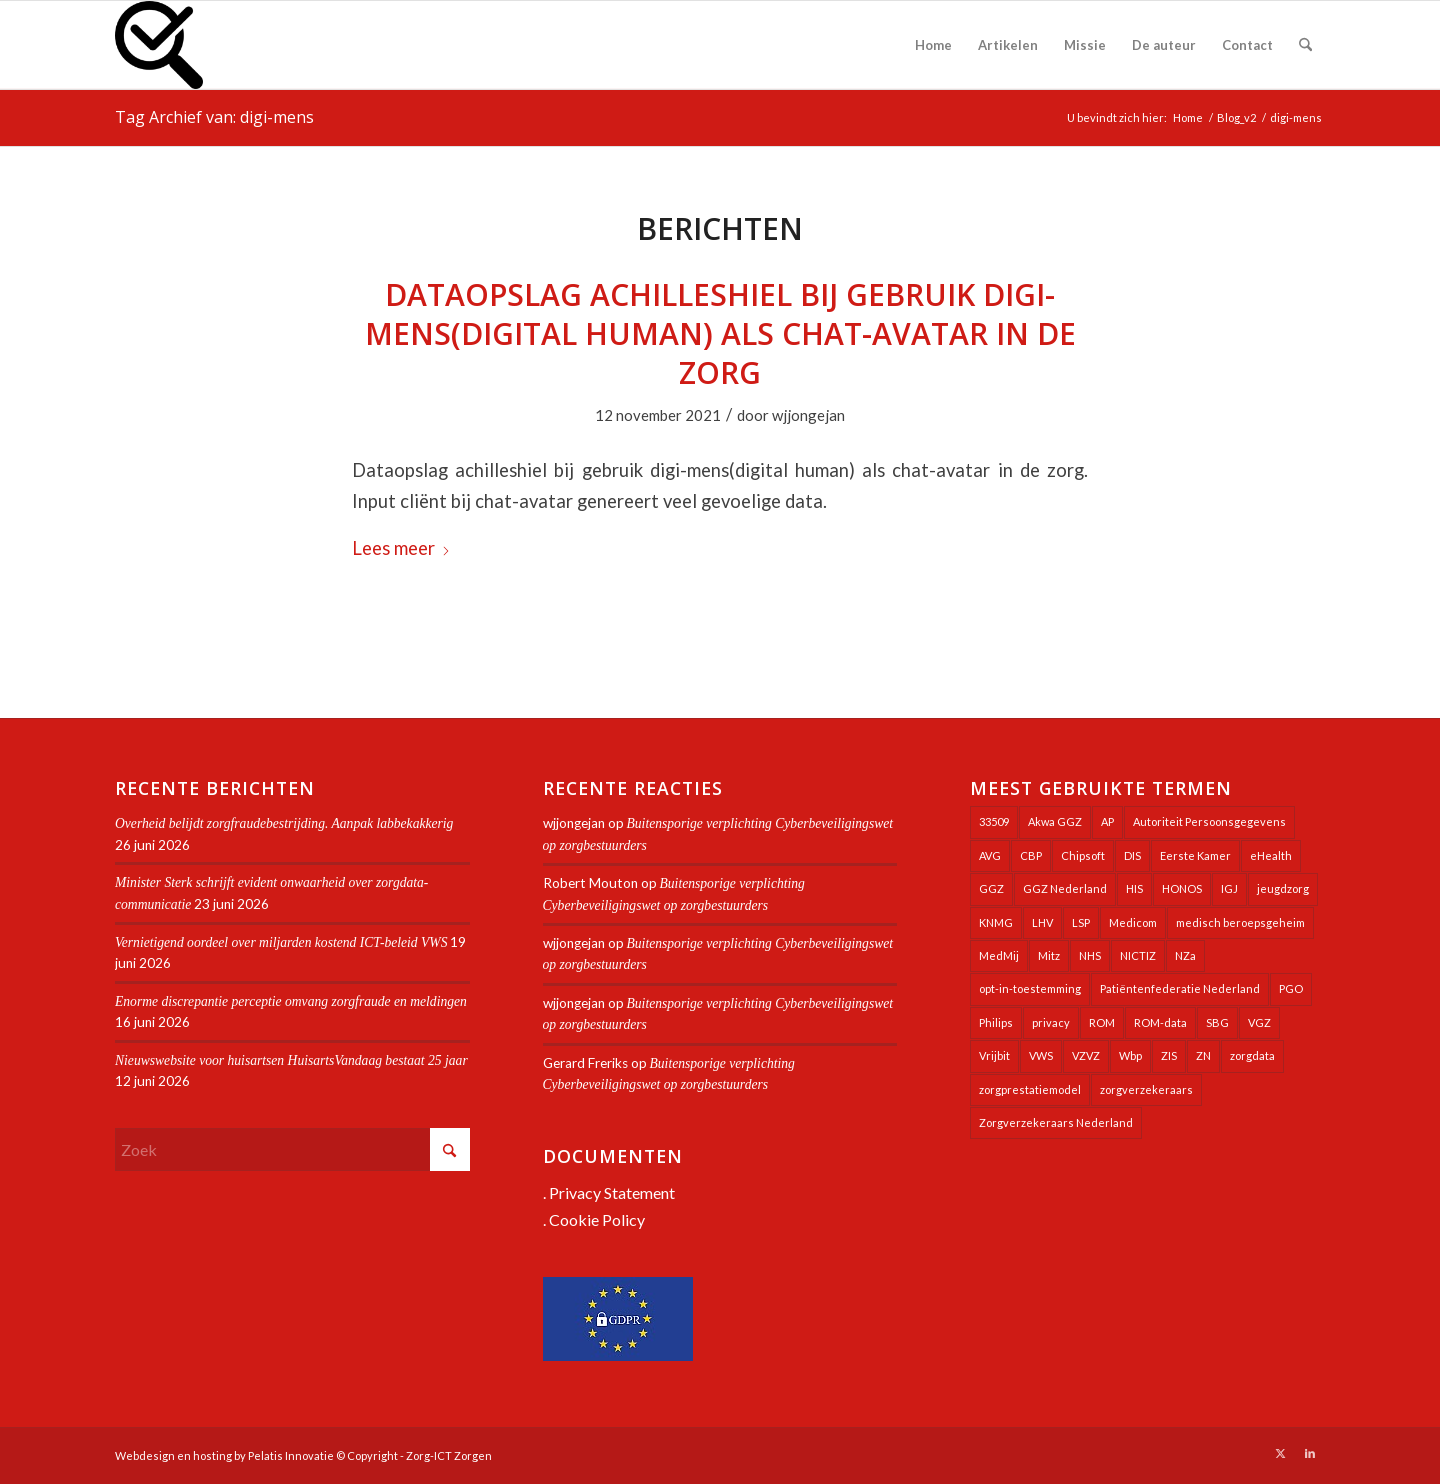 The width and height of the screenshot is (1440, 1484). Describe the element at coordinates (1134, 888) in the screenshot. I see `HIS [HIS (54 items)]` at that location.